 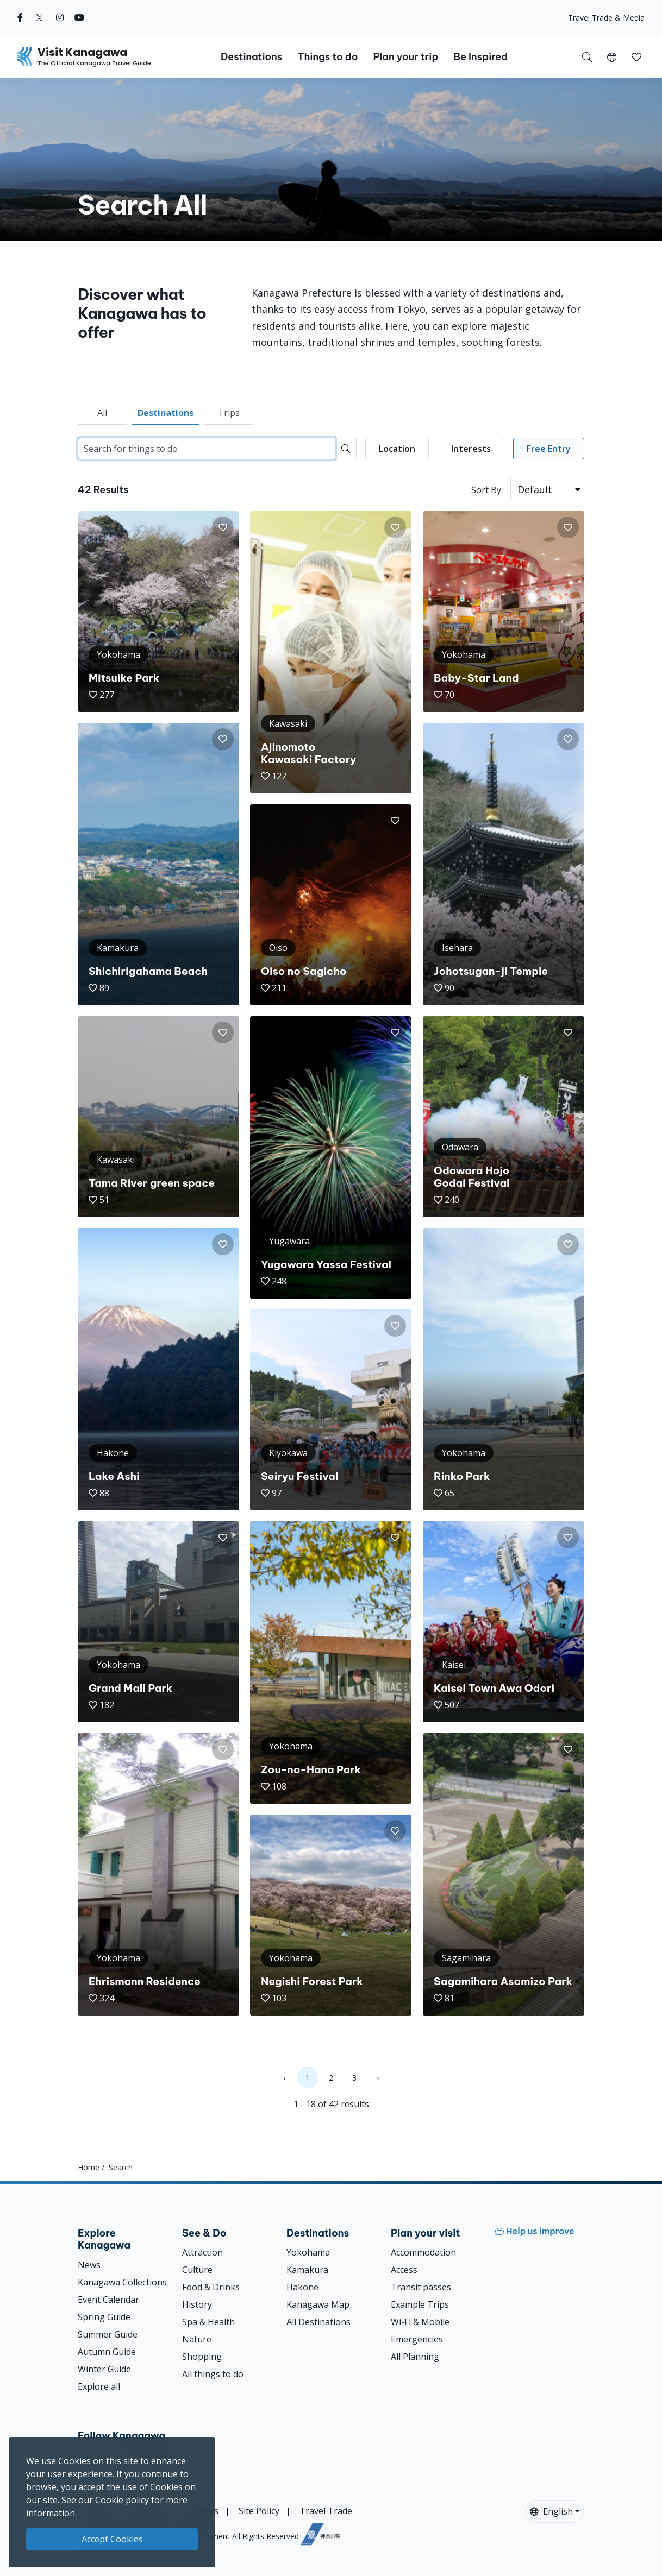 What do you see at coordinates (421, 2287) in the screenshot?
I see `Transit passes` at bounding box center [421, 2287].